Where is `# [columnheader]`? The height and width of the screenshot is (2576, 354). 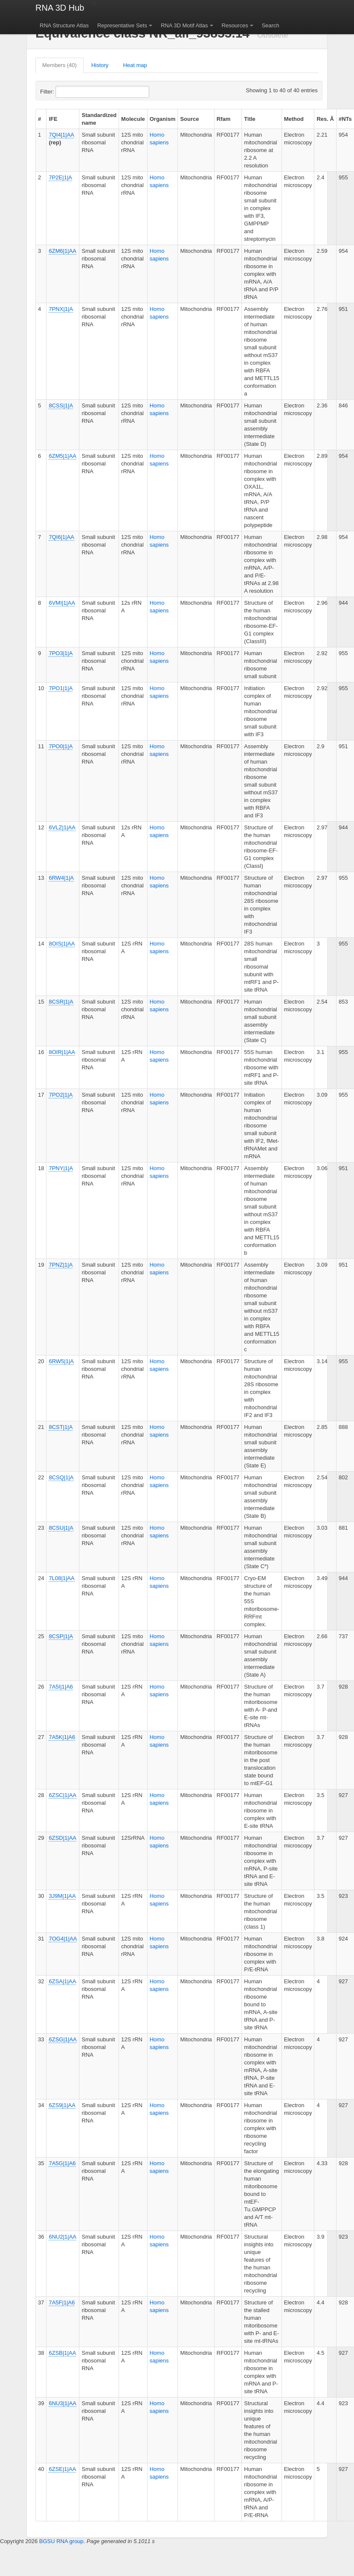
# [columnheader] is located at coordinates (39, 119).